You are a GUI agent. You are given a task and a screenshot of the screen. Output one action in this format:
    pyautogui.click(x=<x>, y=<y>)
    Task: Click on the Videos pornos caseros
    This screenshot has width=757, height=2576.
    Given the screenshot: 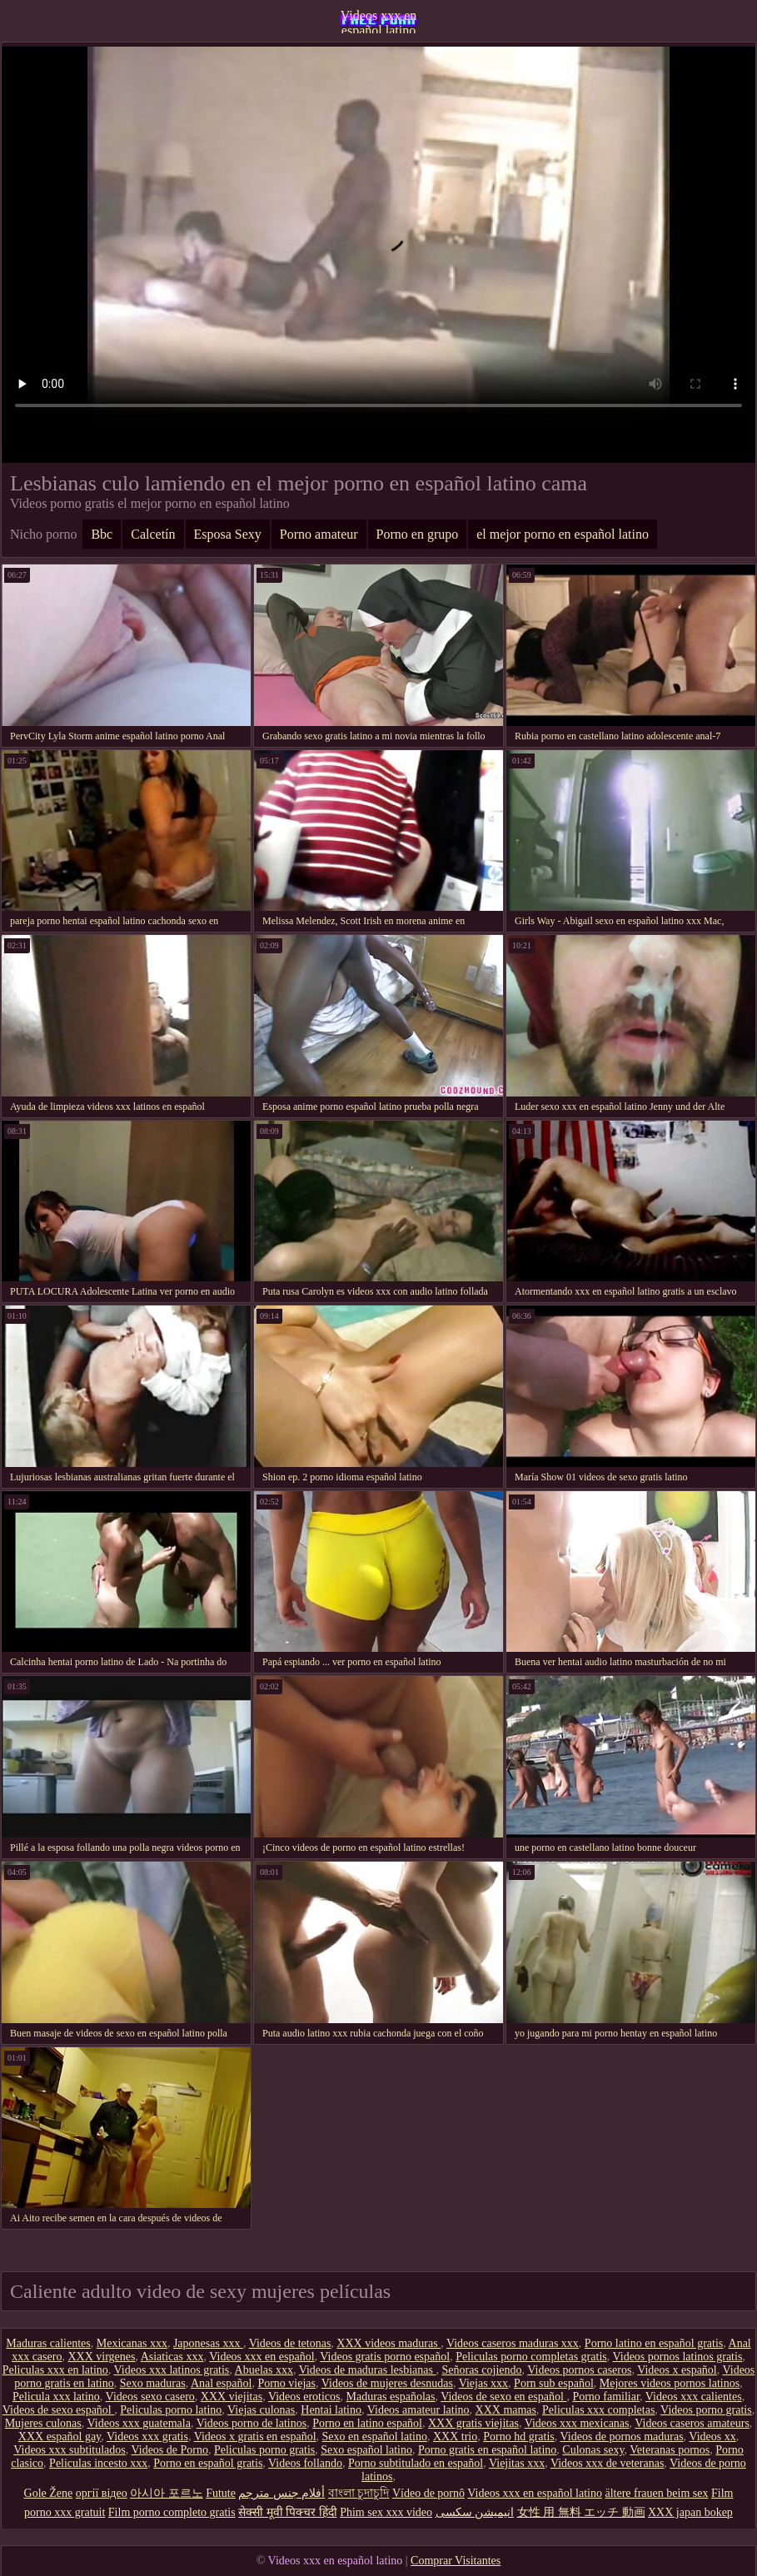 What is the action you would take?
    pyautogui.click(x=579, y=2370)
    